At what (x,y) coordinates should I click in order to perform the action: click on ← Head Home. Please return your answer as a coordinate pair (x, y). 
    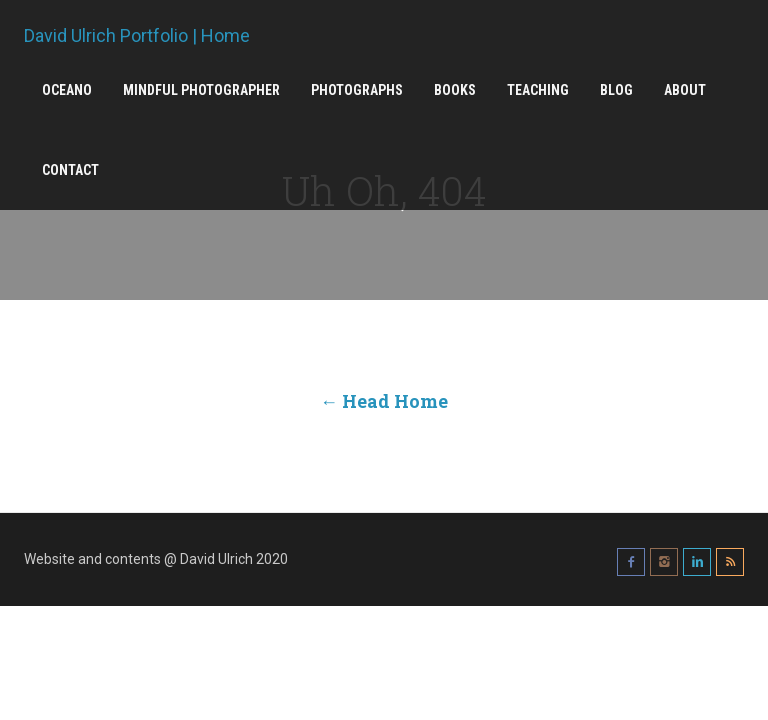
    Looking at the image, I should click on (384, 401).